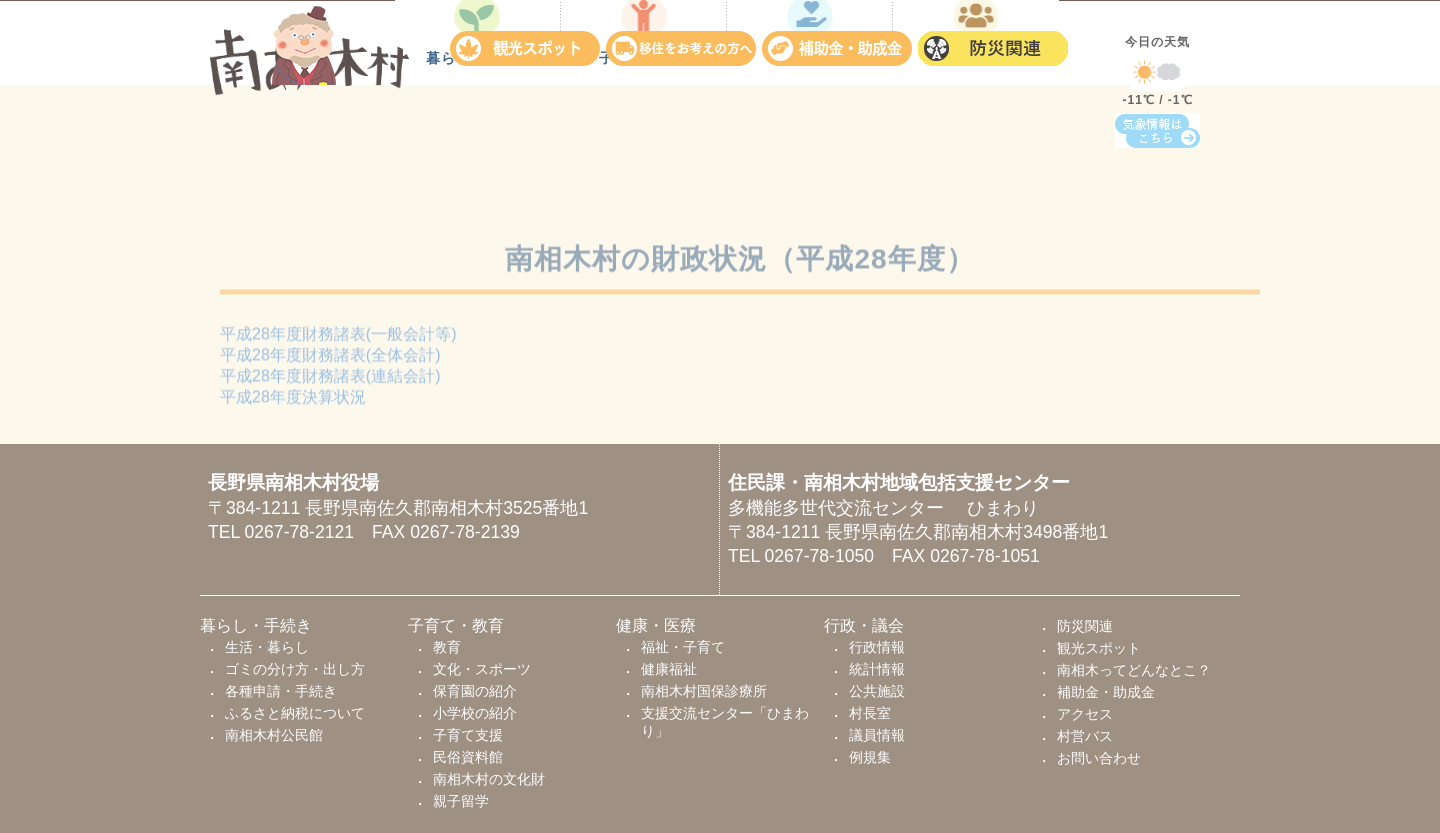 Image resolution: width=1440 pixels, height=833 pixels. What do you see at coordinates (293, 401) in the screenshot?
I see `平成28年度決算状況` at bounding box center [293, 401].